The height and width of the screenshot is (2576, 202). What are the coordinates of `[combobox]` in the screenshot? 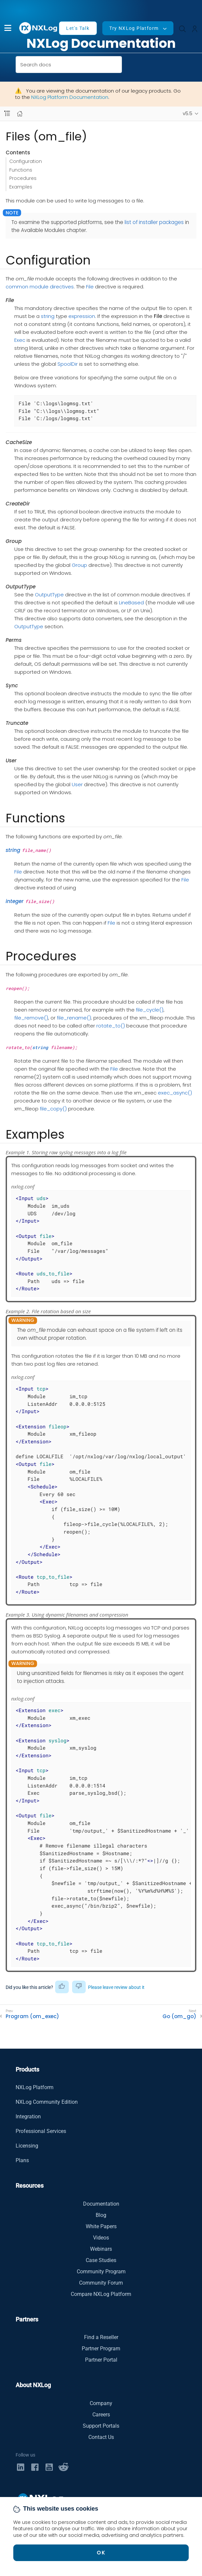 It's located at (69, 64).